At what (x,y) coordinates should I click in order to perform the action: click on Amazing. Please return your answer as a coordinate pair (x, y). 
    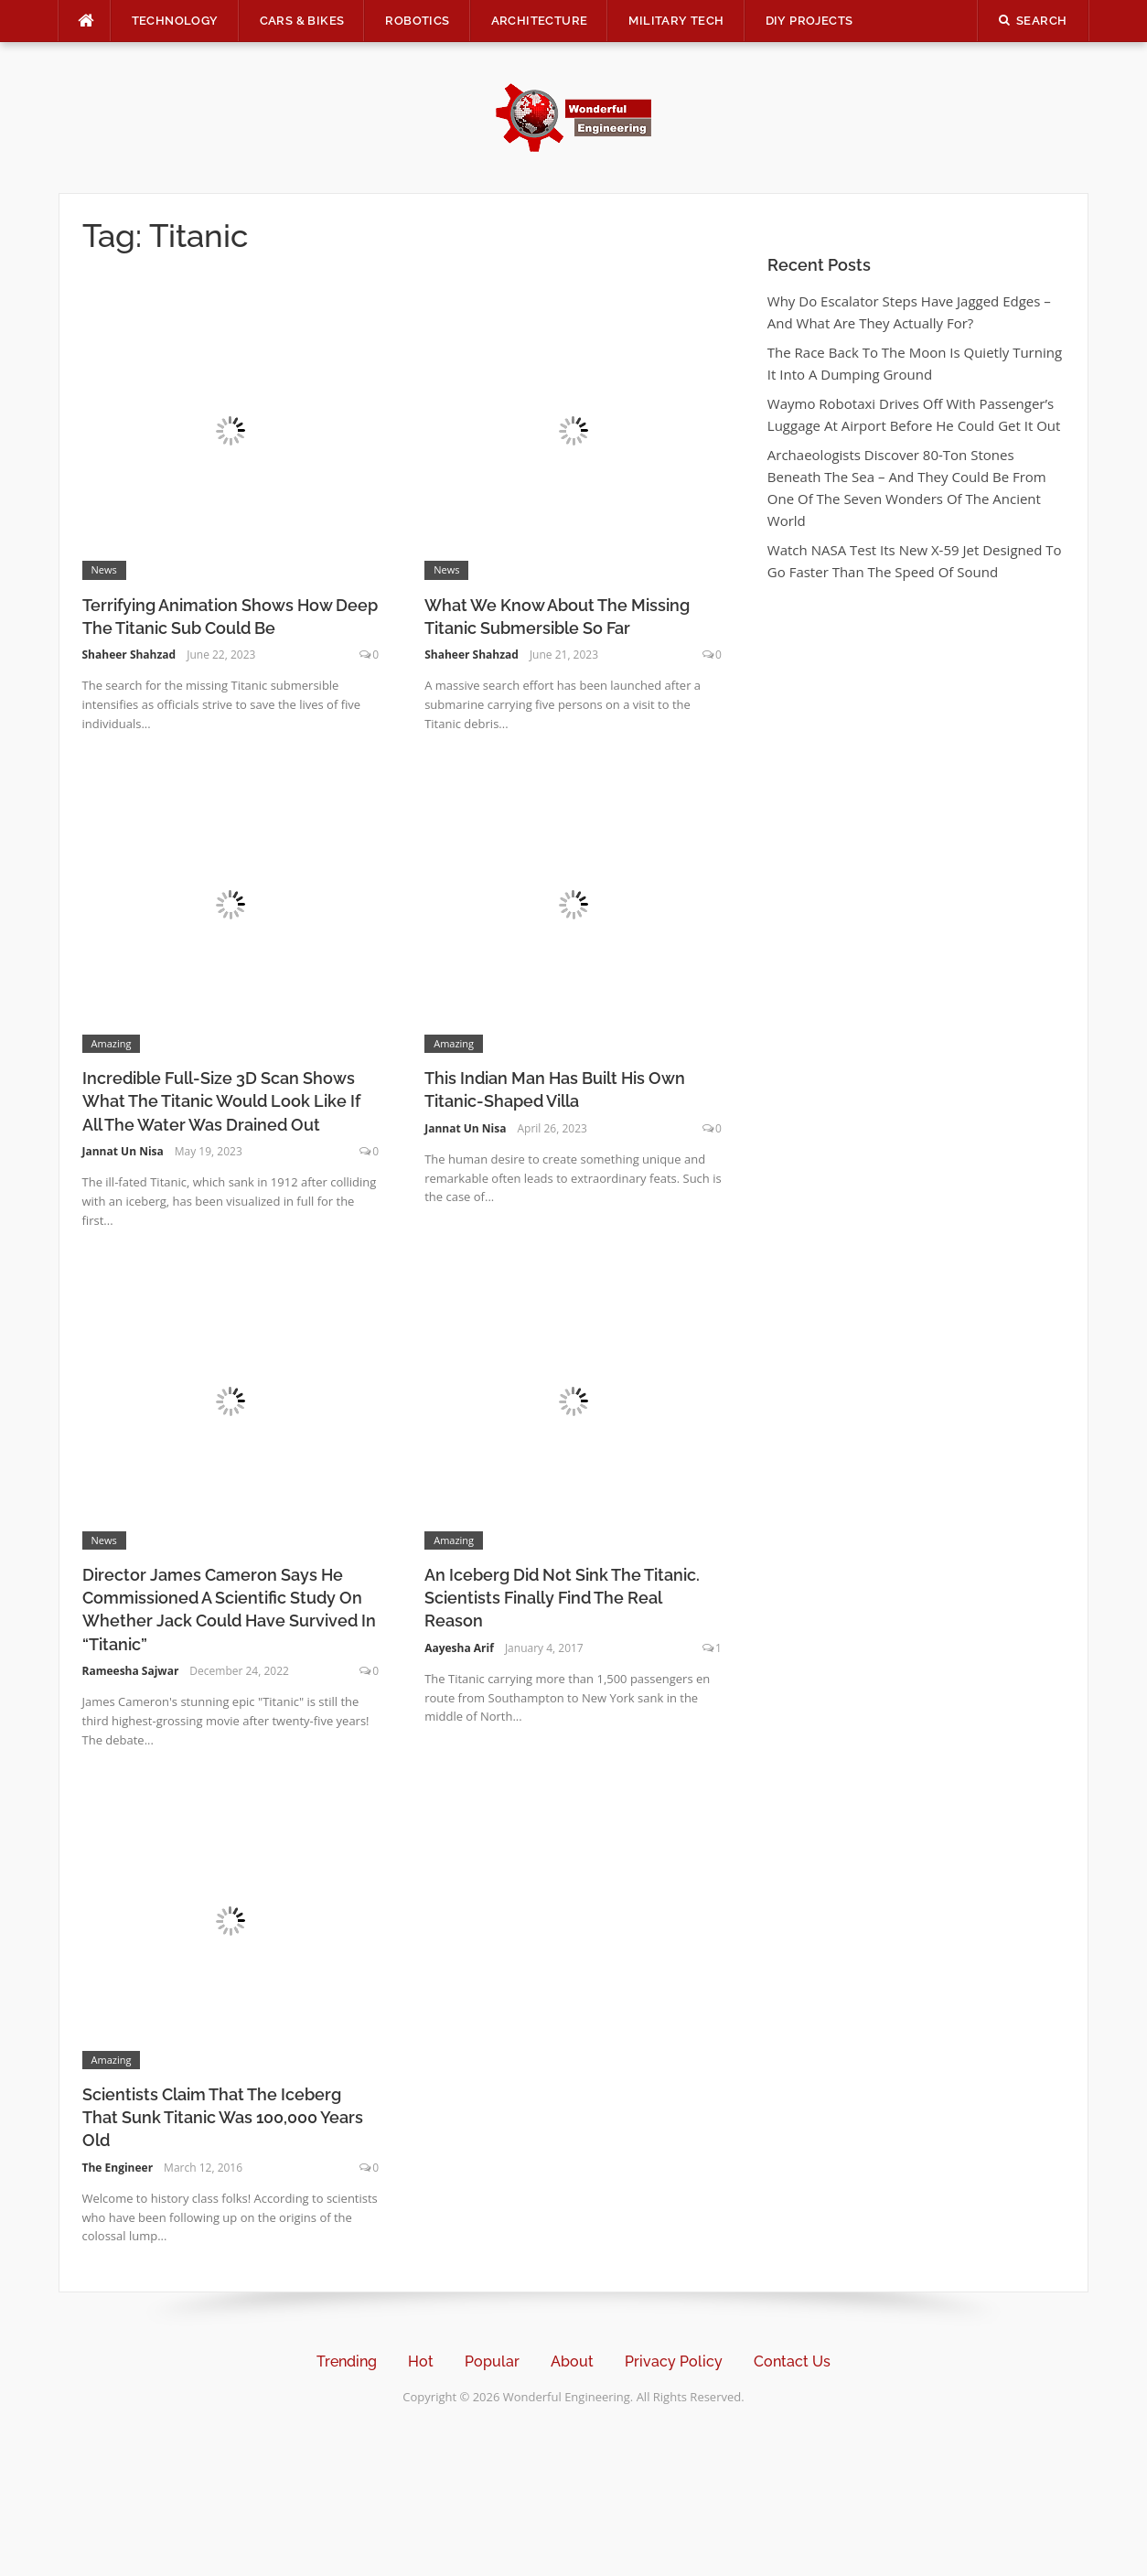
    Looking at the image, I should click on (111, 1043).